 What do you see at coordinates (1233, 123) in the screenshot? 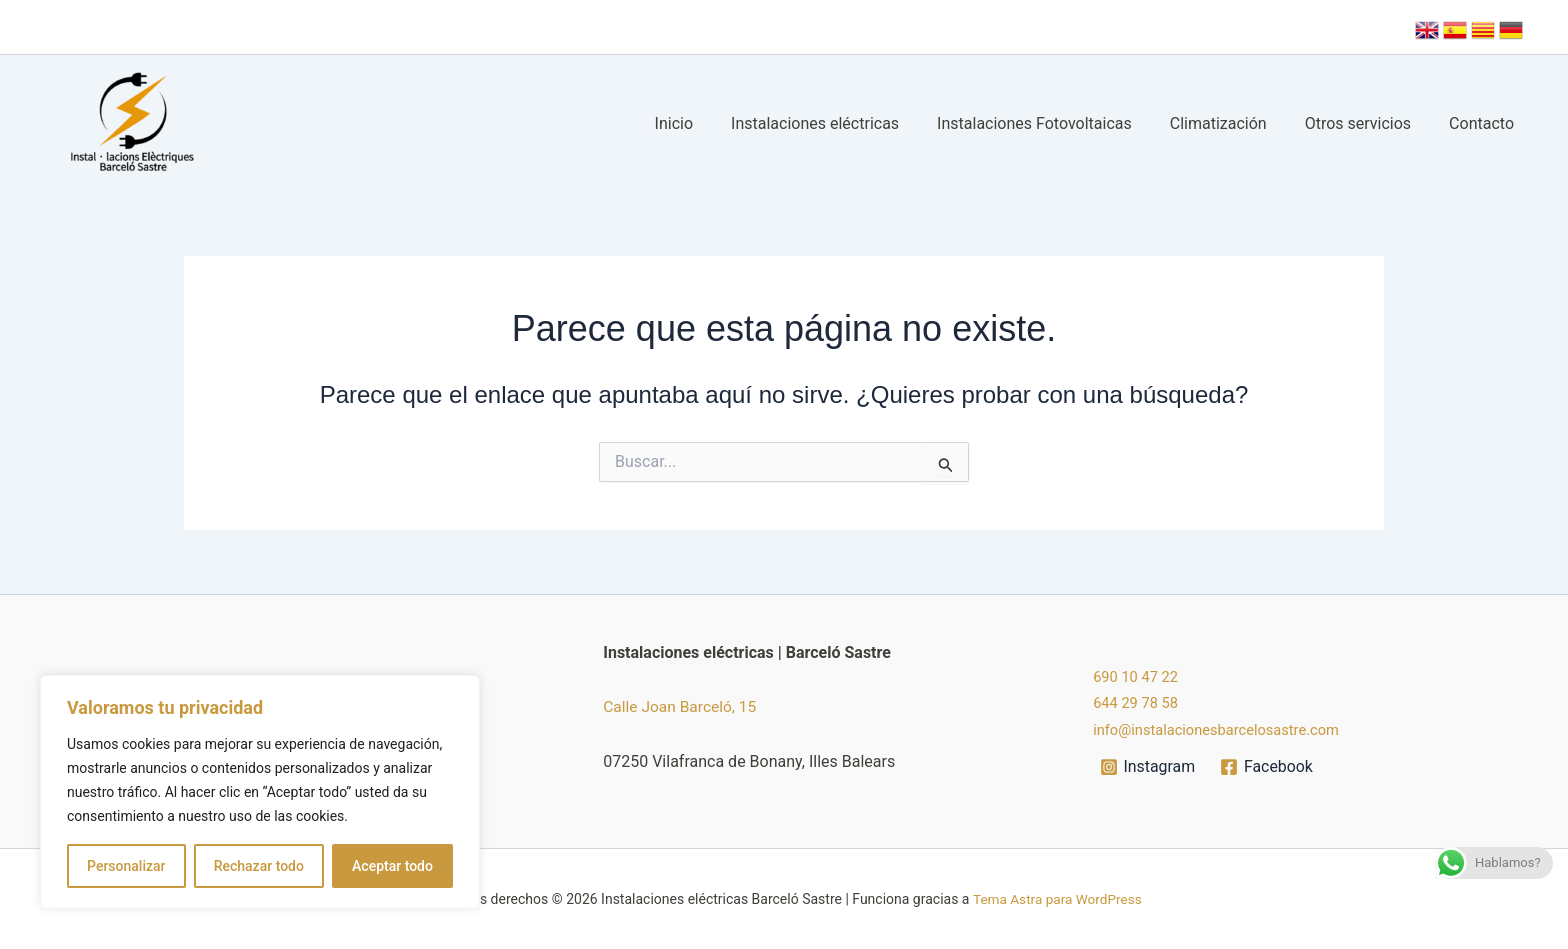
I see `Climatización` at bounding box center [1233, 123].